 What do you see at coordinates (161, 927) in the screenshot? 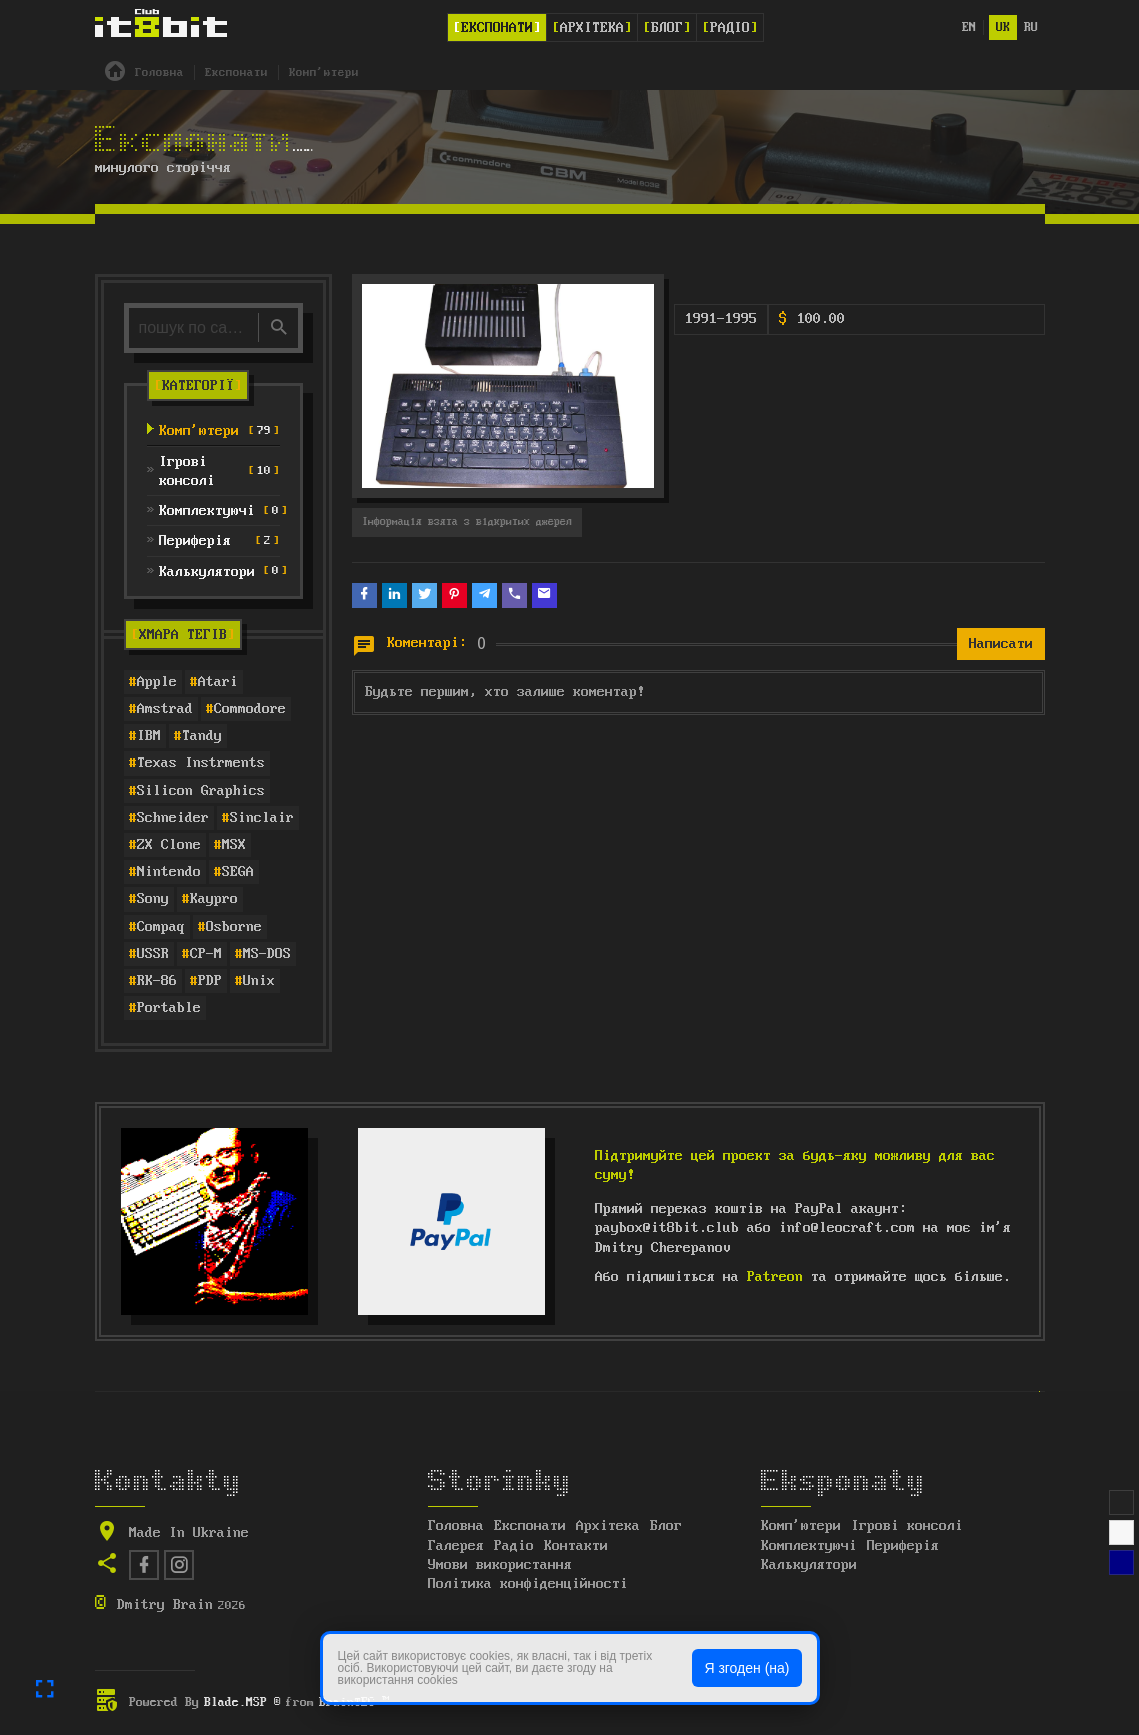
I see `Compaq` at bounding box center [161, 927].